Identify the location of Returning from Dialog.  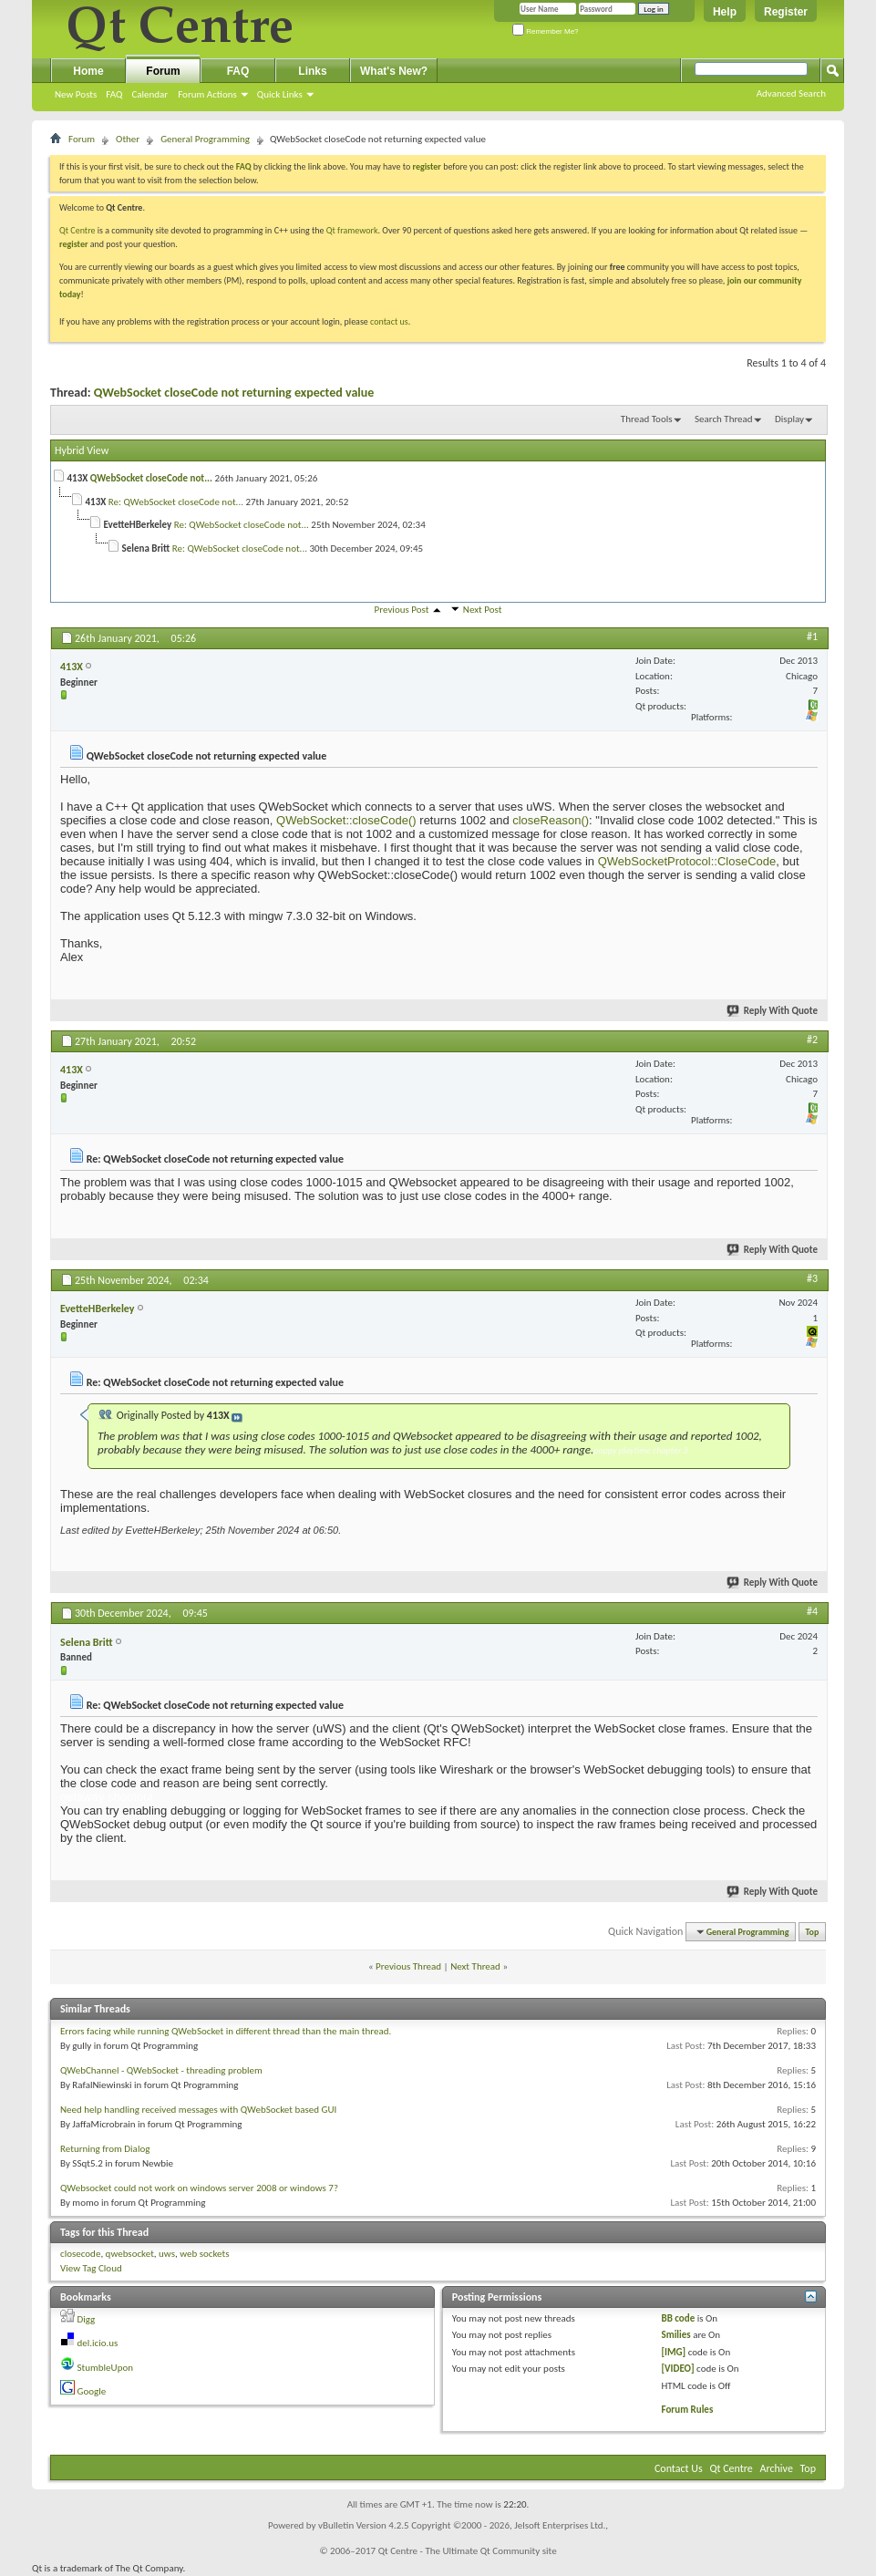
(104, 2149).